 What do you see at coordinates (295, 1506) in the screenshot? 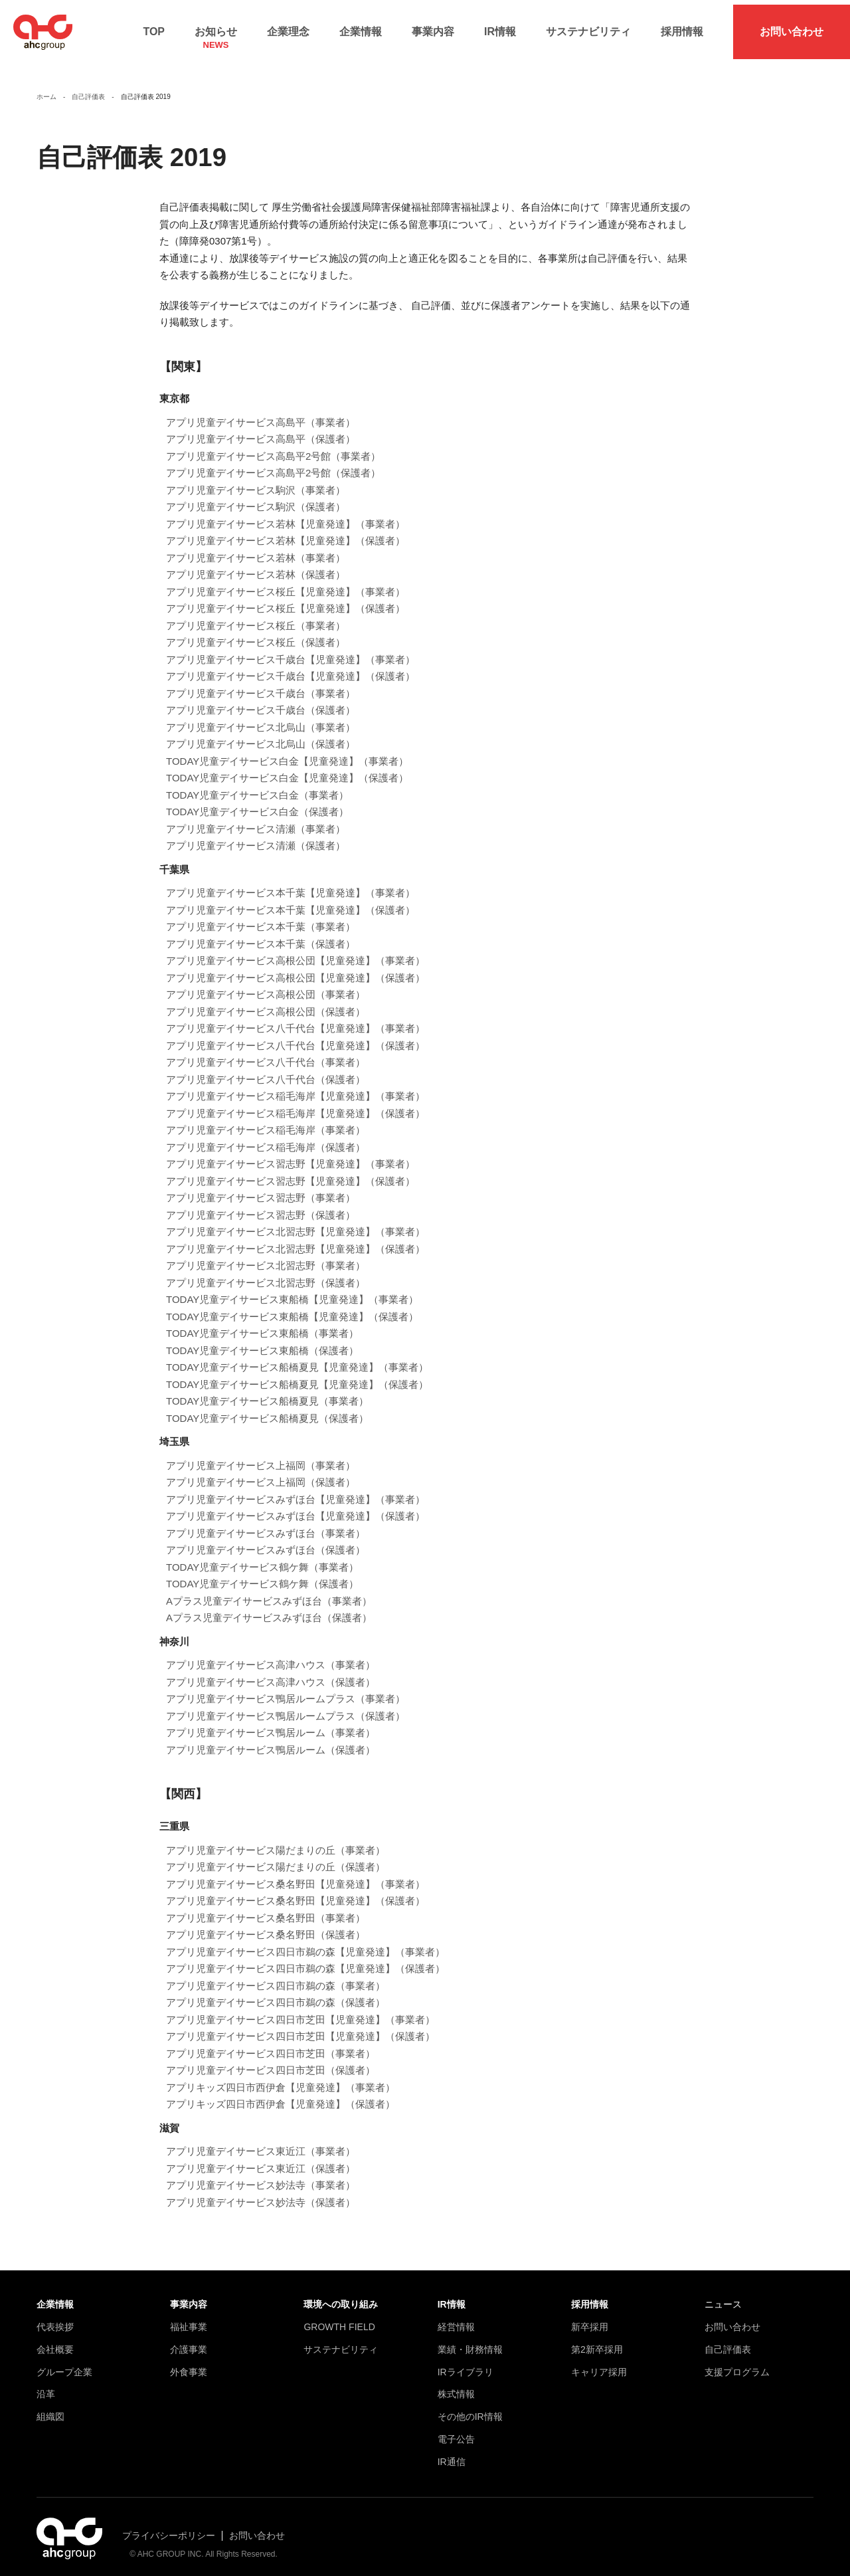
I see `アプリ児童デイサービスみずほ台【児童発達】（保護者）` at bounding box center [295, 1506].